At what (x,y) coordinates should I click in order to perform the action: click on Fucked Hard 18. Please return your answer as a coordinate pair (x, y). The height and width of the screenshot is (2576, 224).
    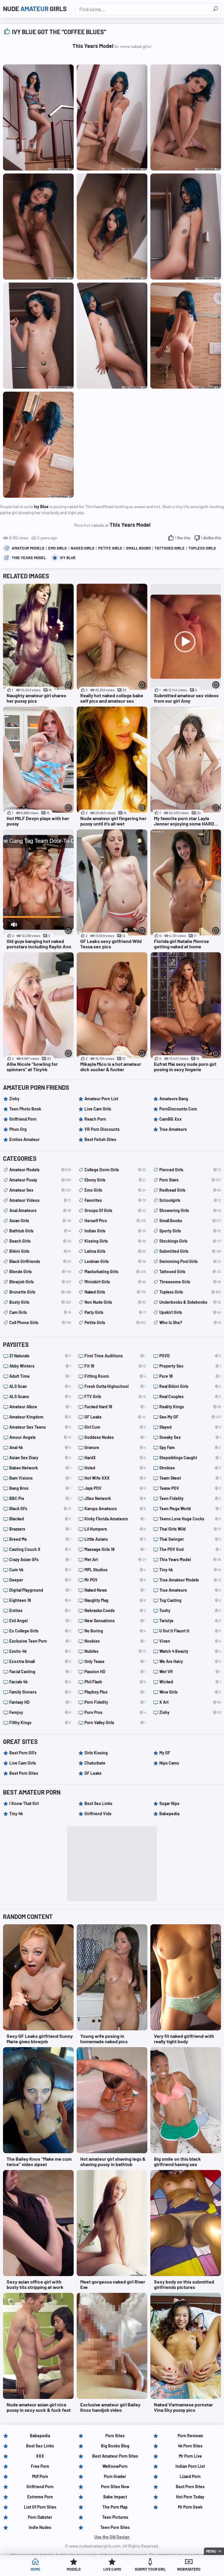
    Looking at the image, I should click on (115, 1406).